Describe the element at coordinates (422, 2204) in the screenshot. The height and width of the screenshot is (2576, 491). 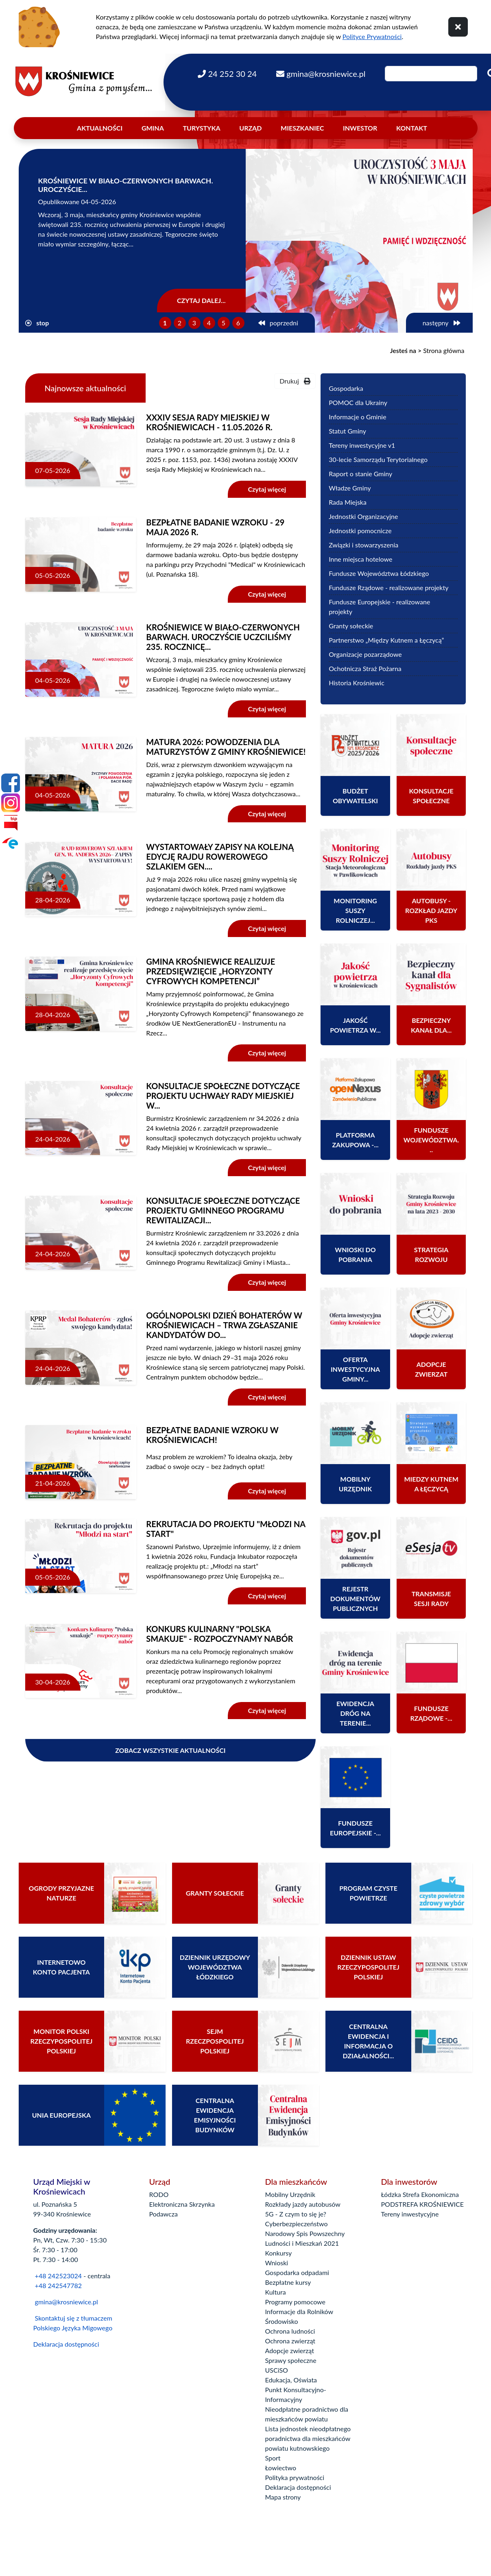
I see `PODSTREFA KROŚNIEWICE` at that location.